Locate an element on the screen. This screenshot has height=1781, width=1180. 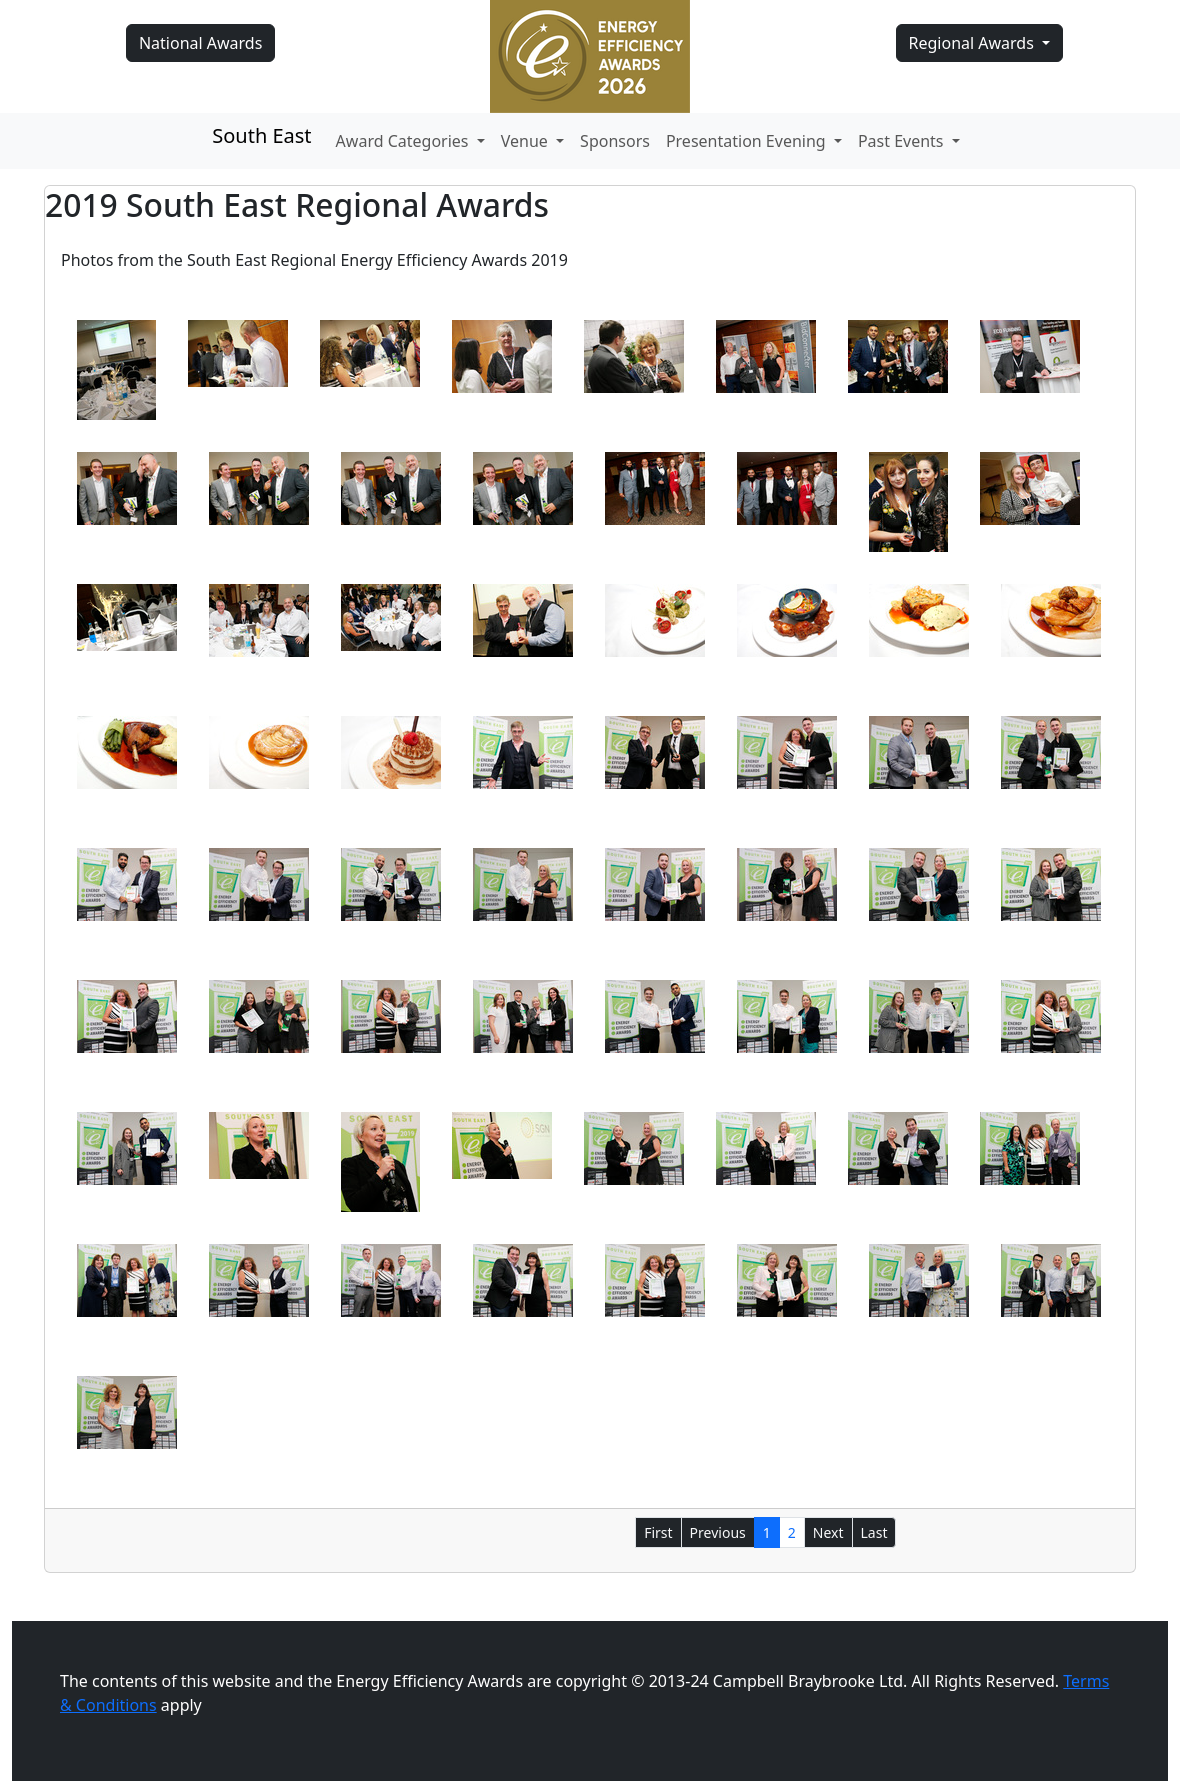
Past Events [button] is located at coordinates (903, 141).